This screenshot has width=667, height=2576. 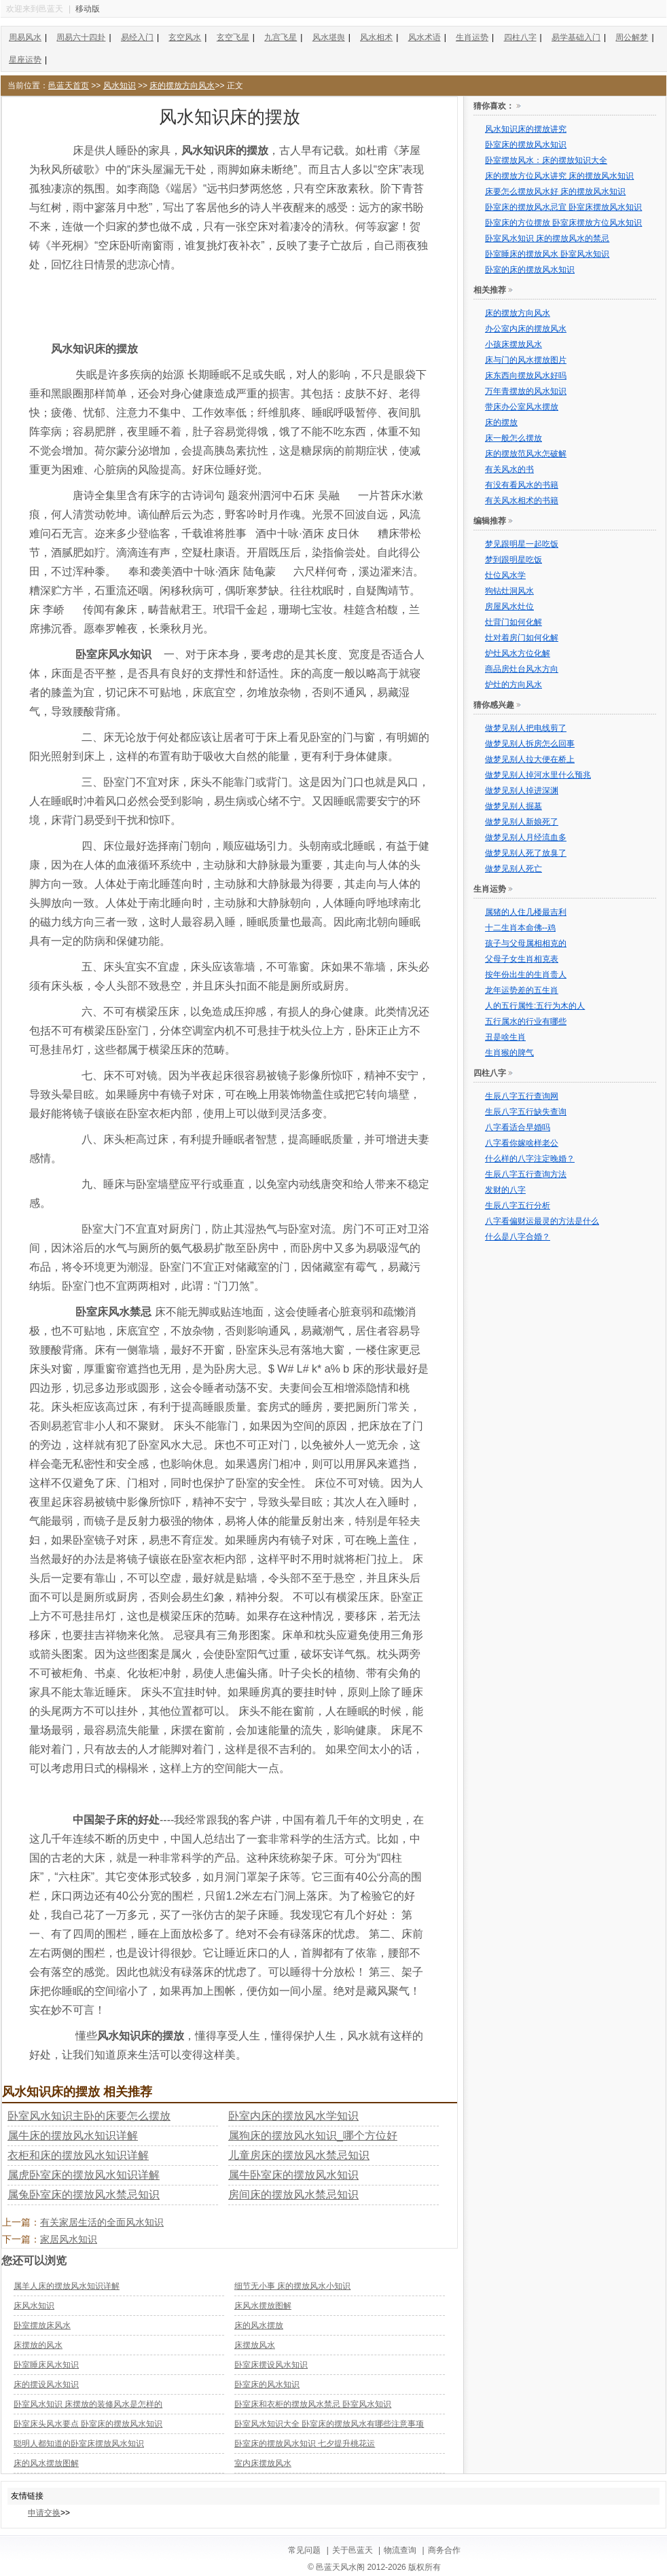 What do you see at coordinates (521, 637) in the screenshot?
I see `灶对着房门如何化解` at bounding box center [521, 637].